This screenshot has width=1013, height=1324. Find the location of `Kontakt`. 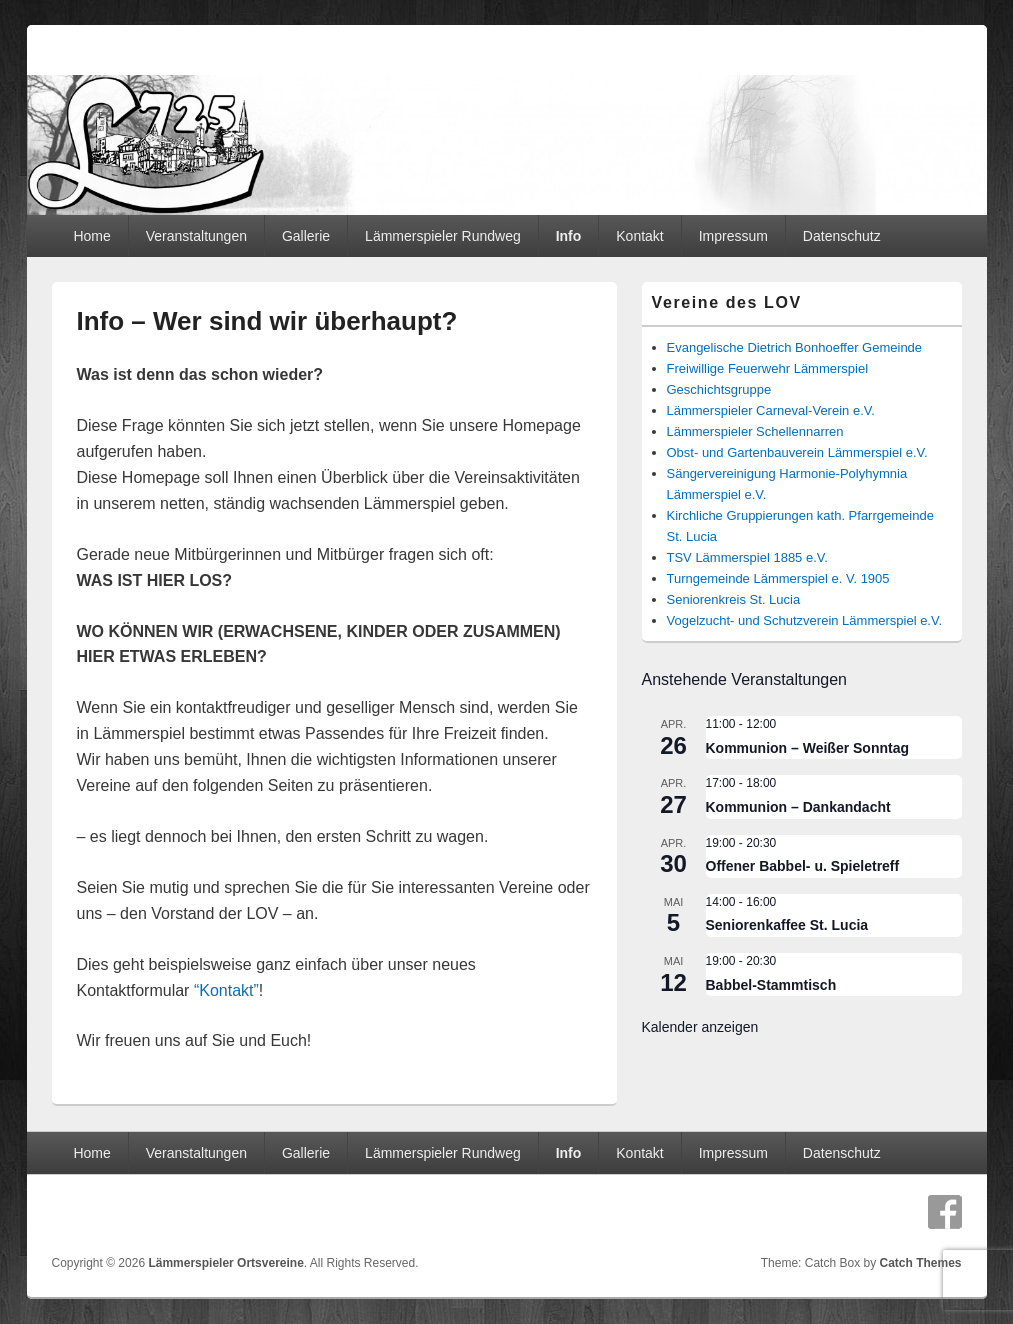

Kontakt is located at coordinates (639, 236).